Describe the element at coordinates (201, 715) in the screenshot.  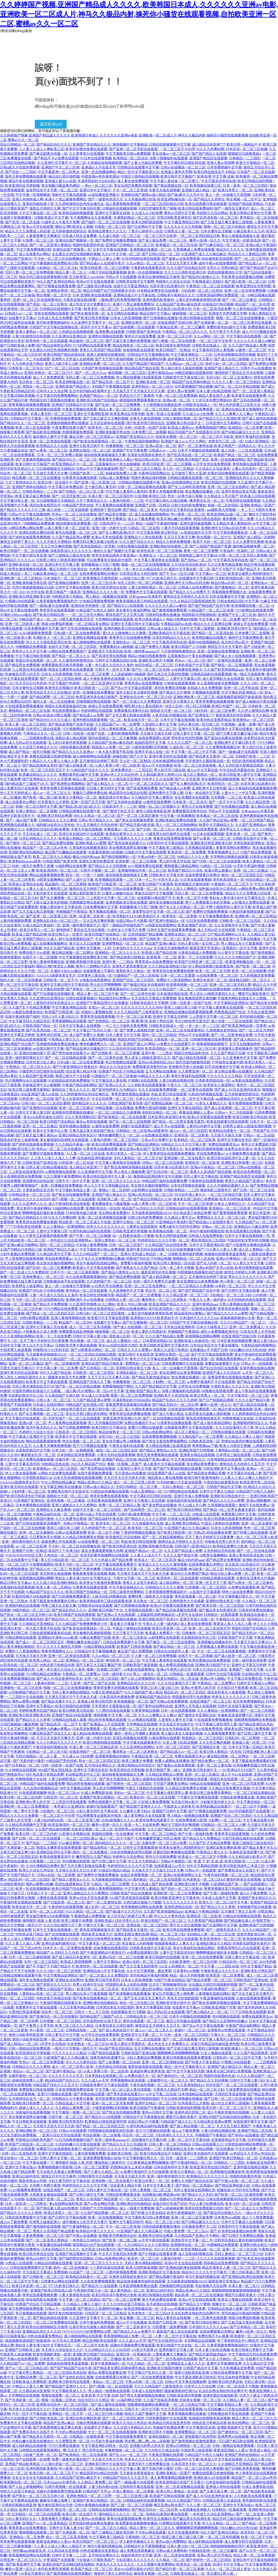
I see `国产亚洲综合777` at that location.